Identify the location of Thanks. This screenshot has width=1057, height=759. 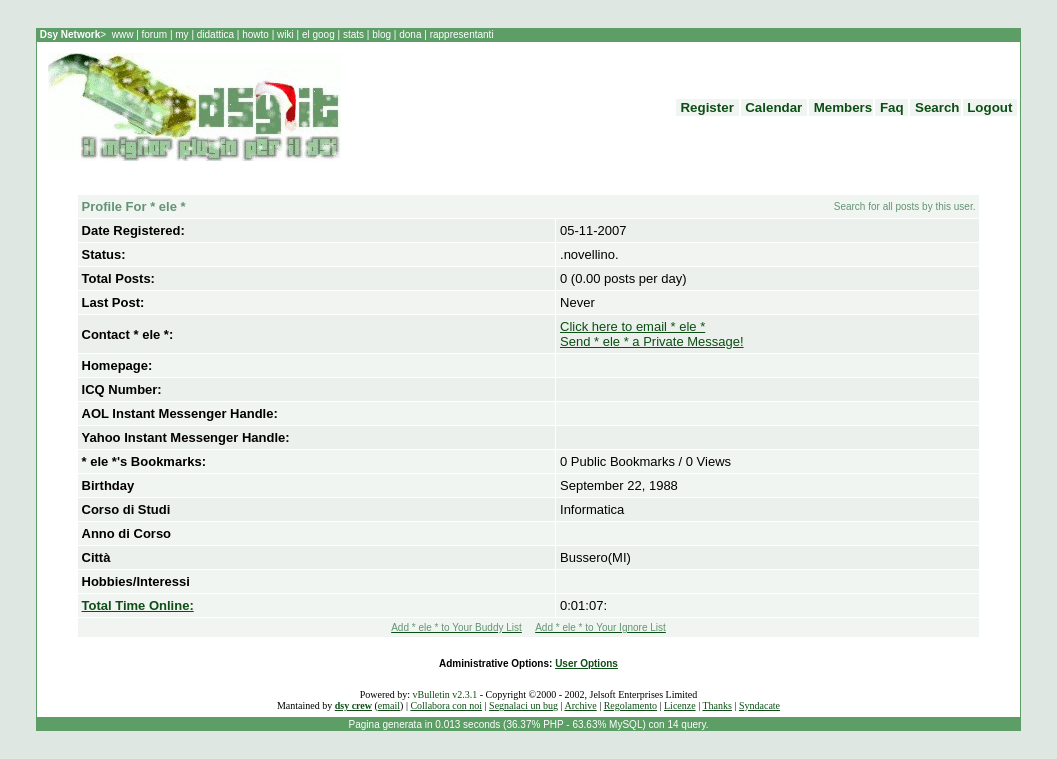
(716, 705).